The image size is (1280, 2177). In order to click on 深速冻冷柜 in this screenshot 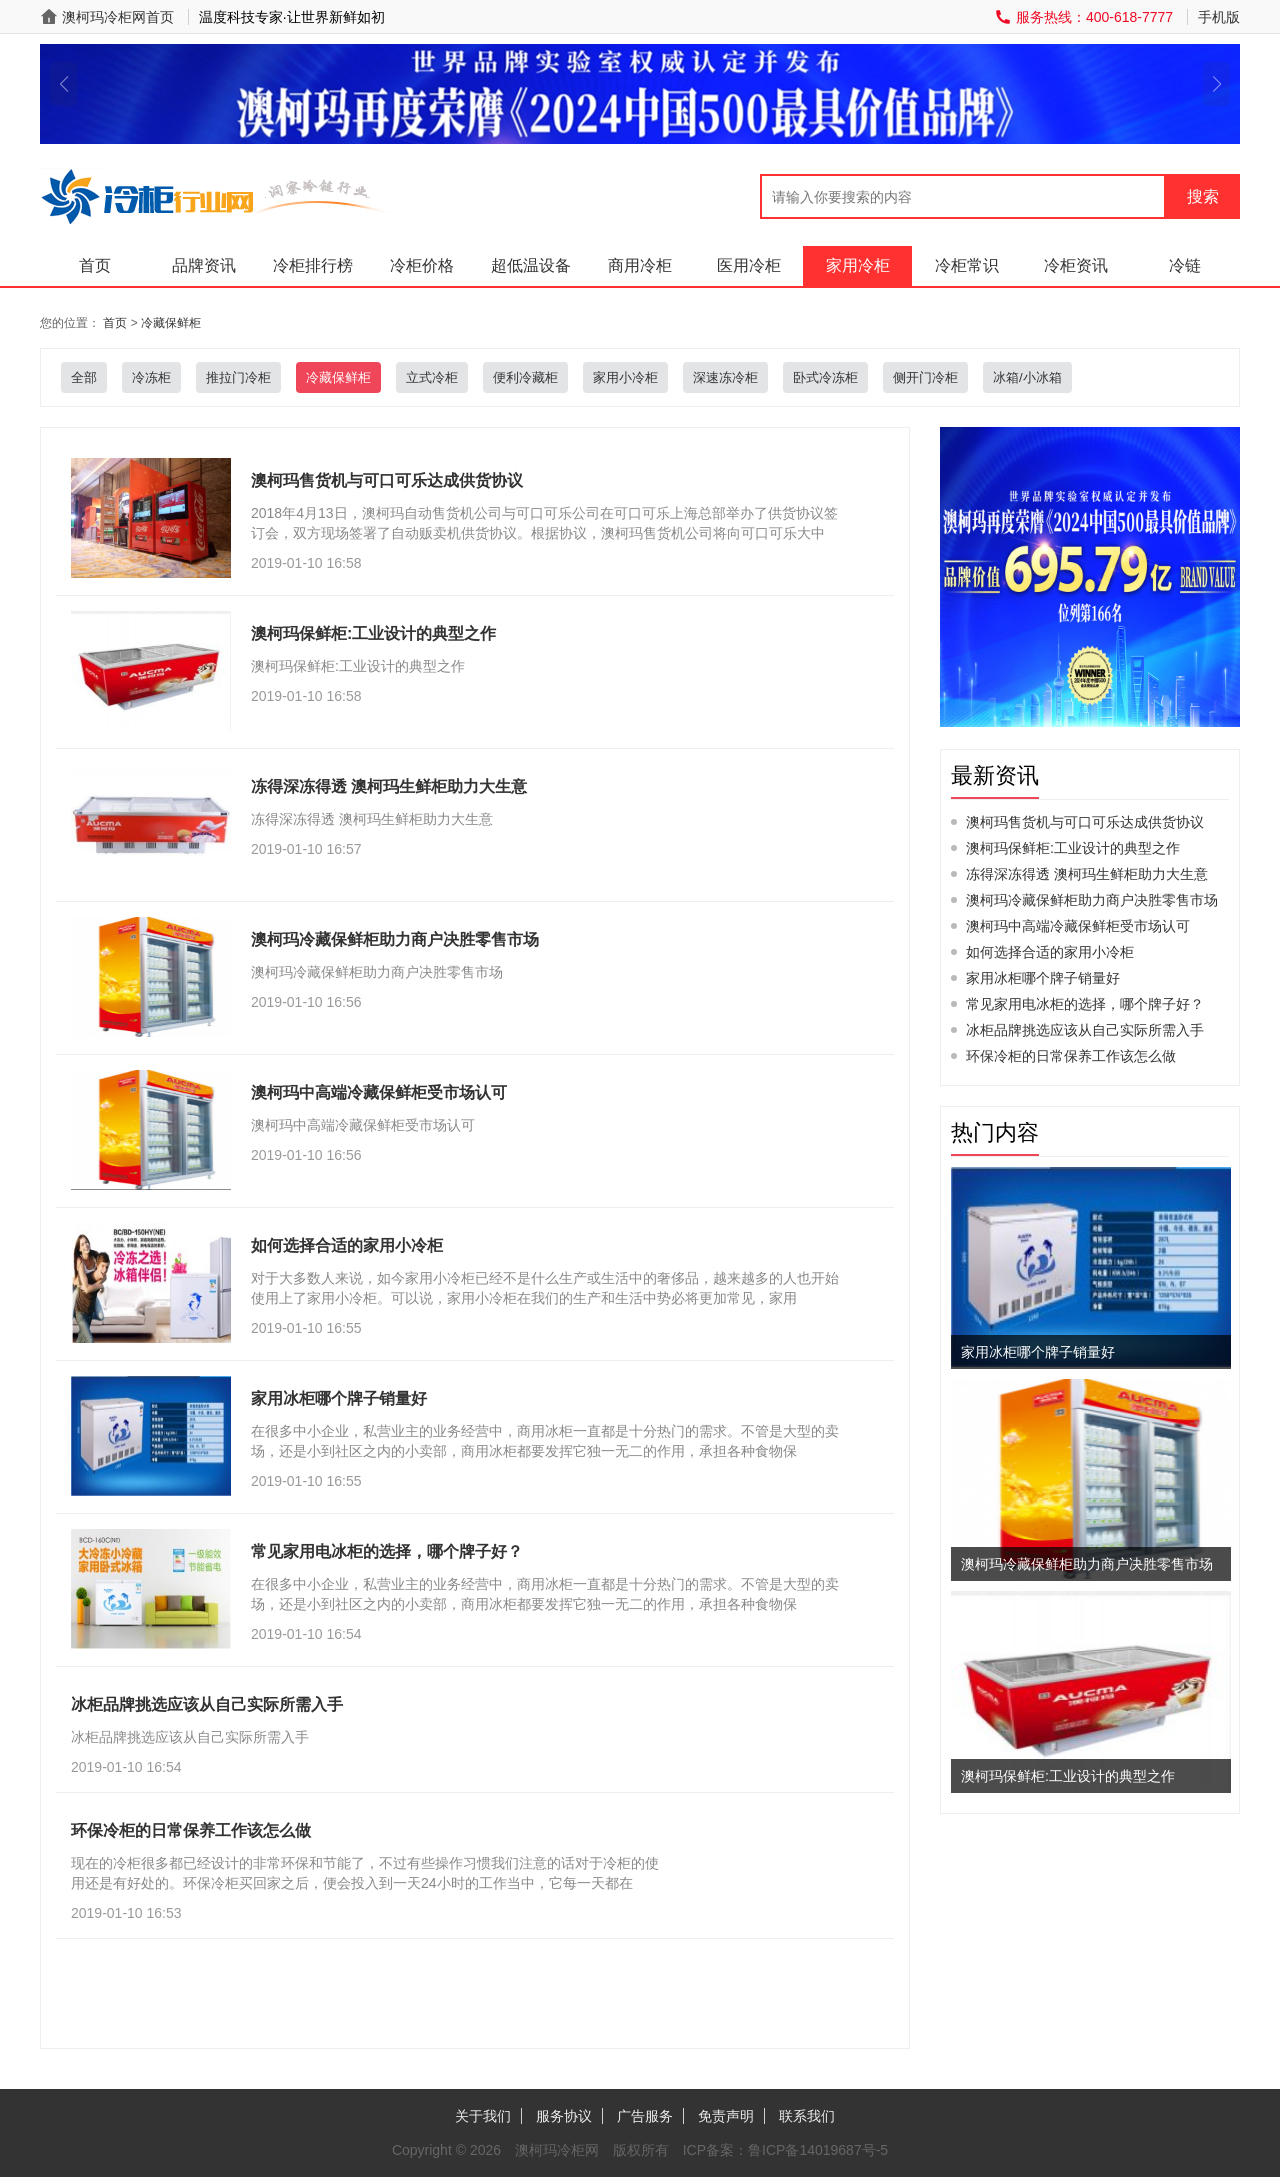, I will do `click(725, 377)`.